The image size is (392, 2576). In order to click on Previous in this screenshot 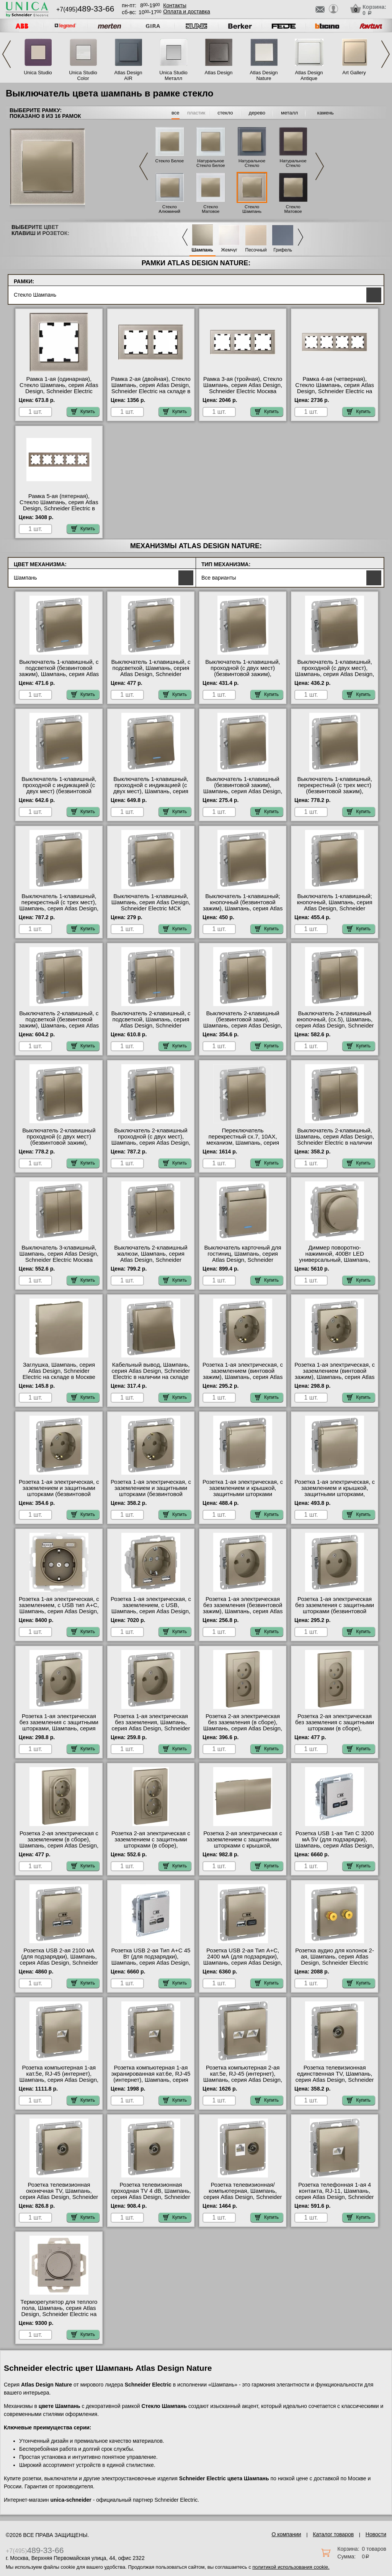, I will do `click(6, 54)`.